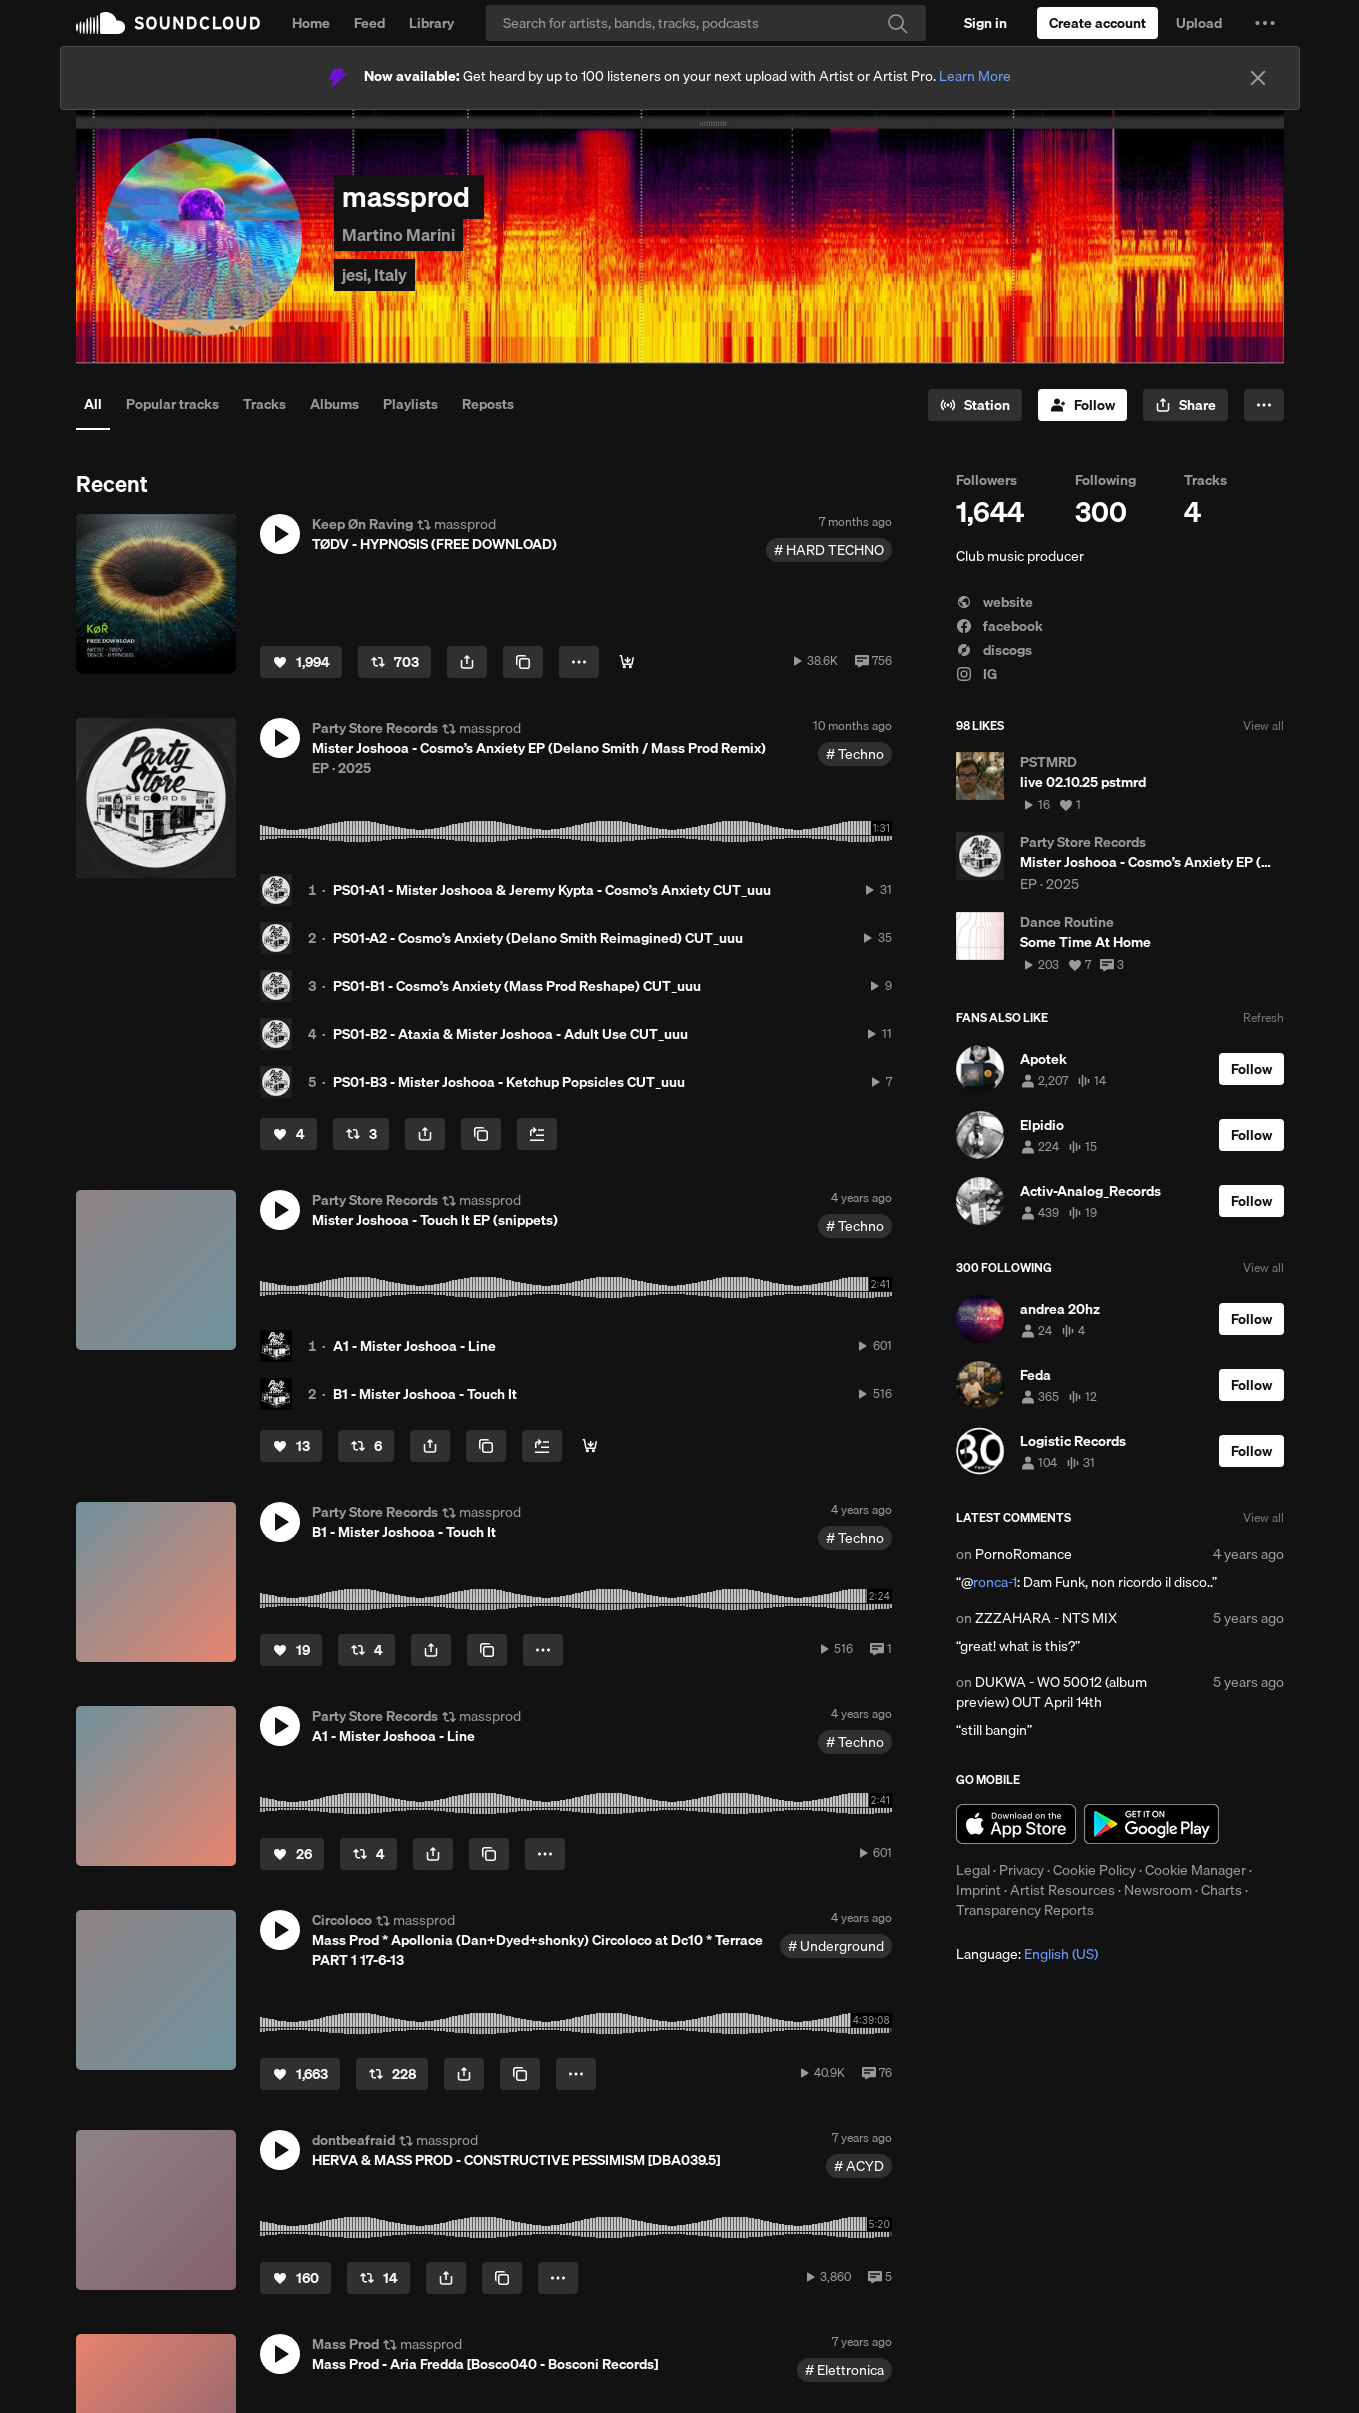 This screenshot has width=1359, height=2413. Describe the element at coordinates (1097, 23) in the screenshot. I see `[Create a SoundCloud account]` at that location.